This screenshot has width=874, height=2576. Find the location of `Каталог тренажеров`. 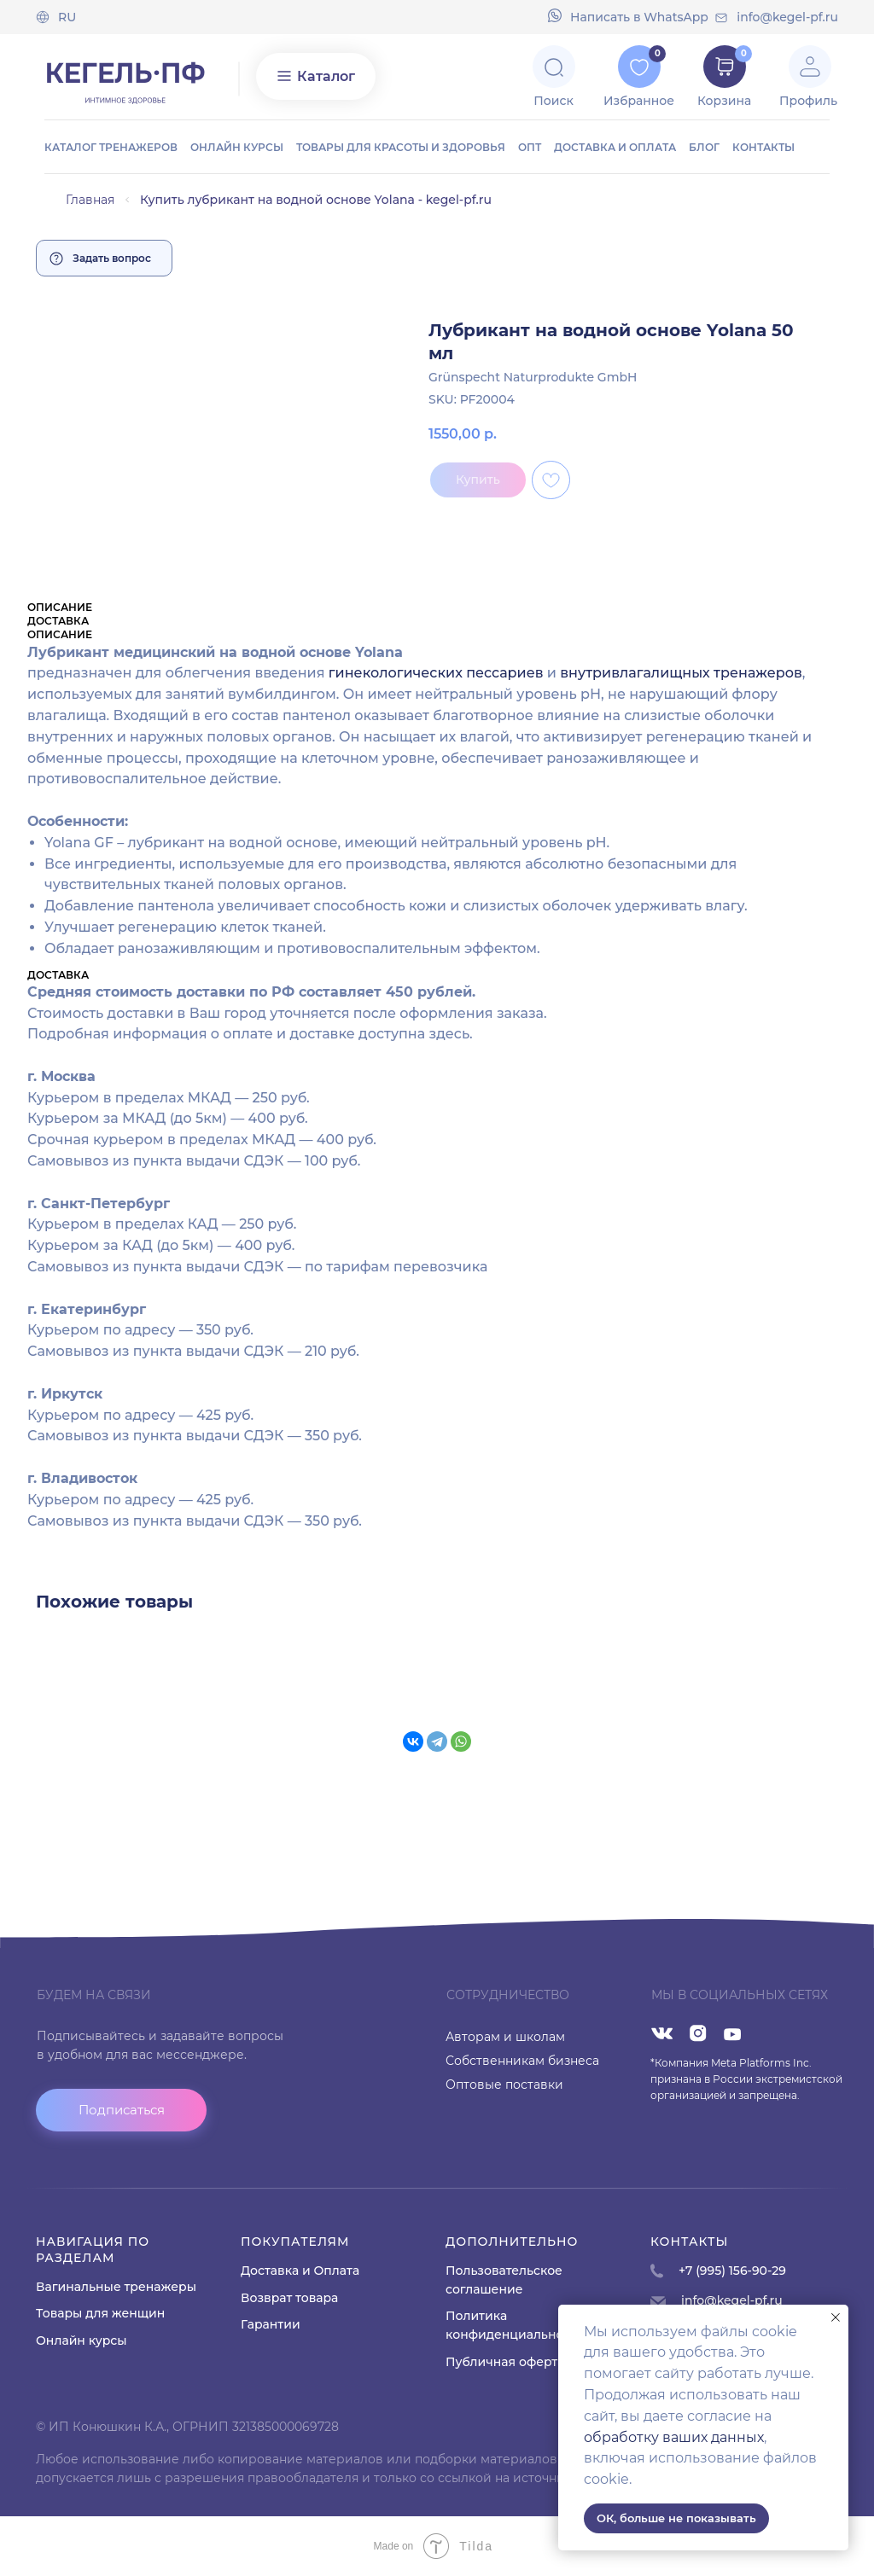

Каталог тренажеров is located at coordinates (111, 147).